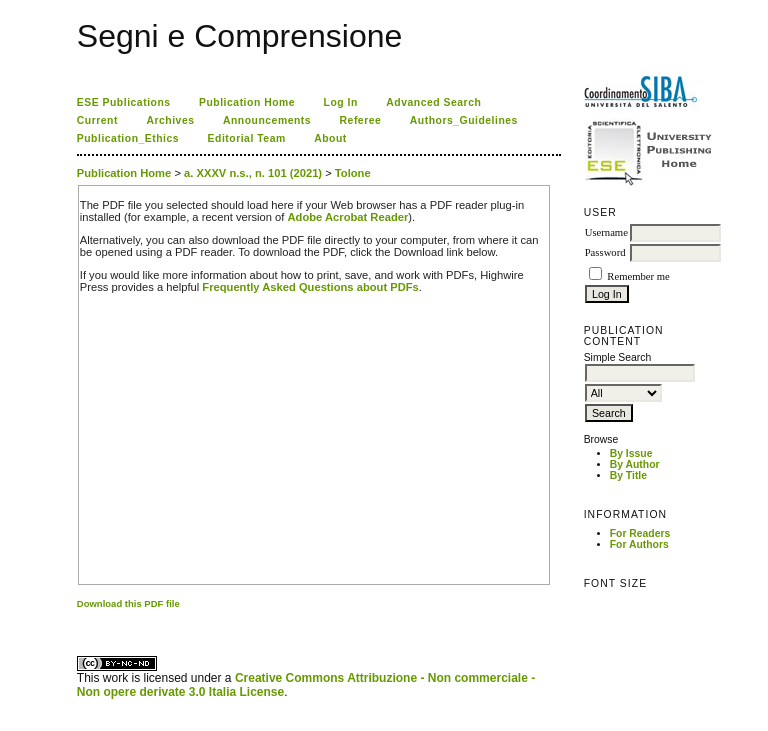 This screenshot has width=768, height=731. I want to click on Username, so click(606, 232).